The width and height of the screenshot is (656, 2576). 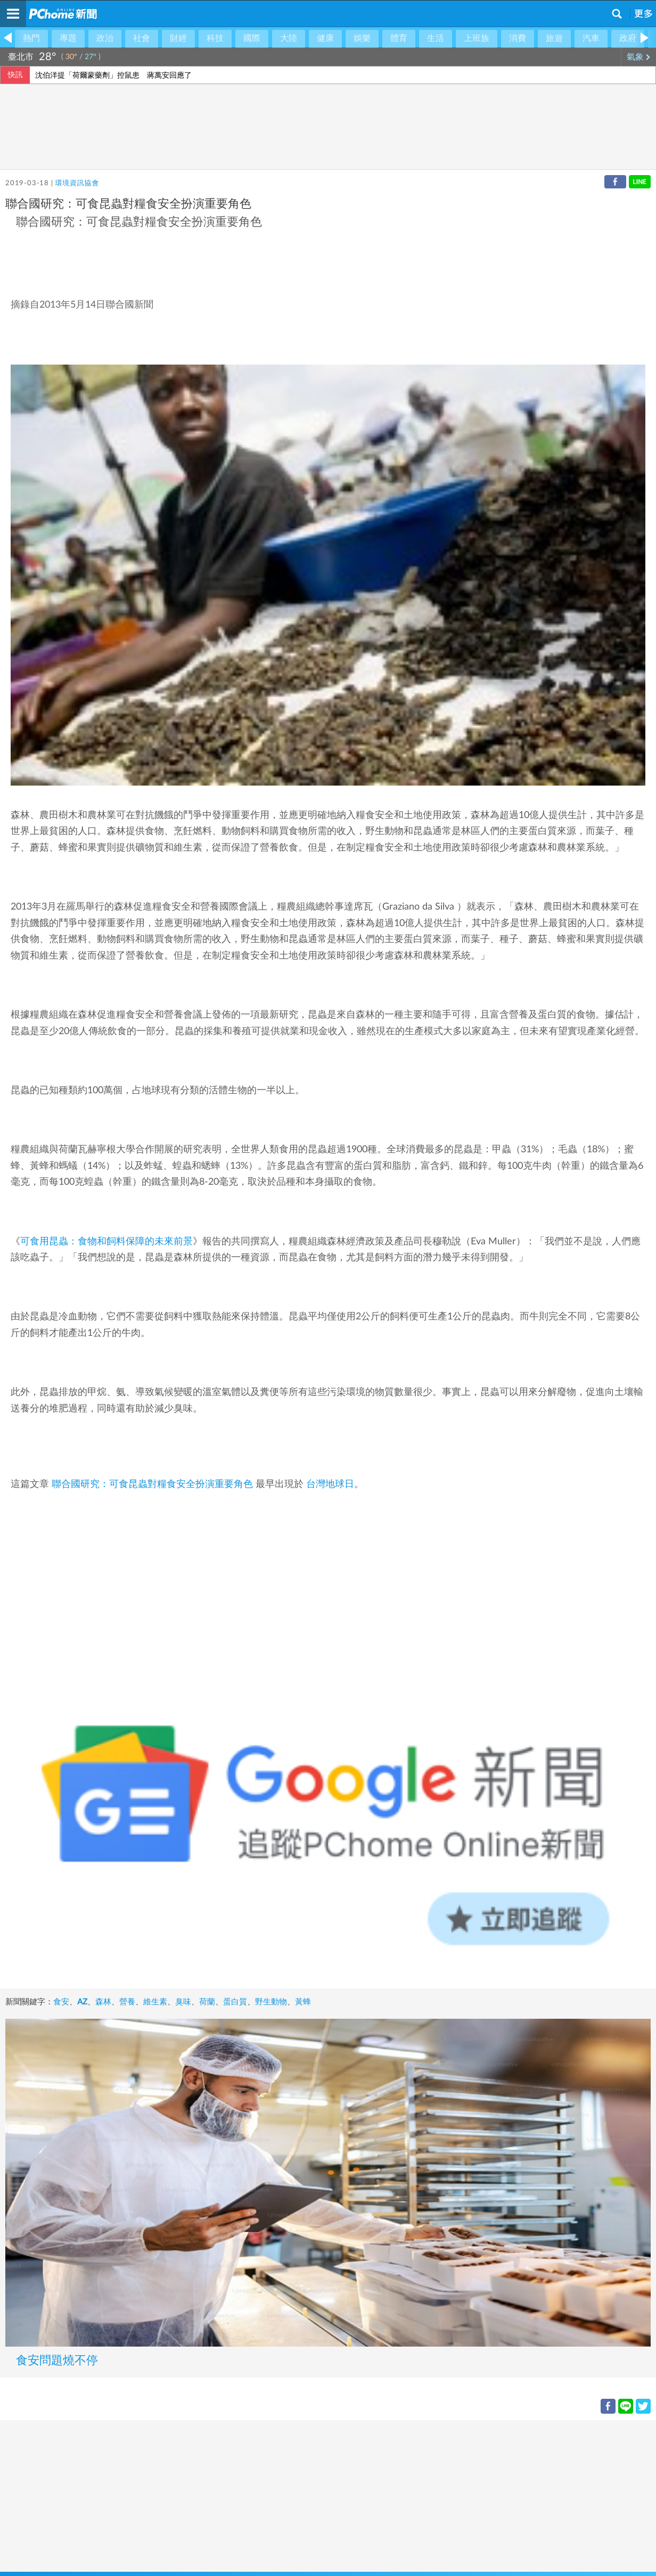 What do you see at coordinates (517, 38) in the screenshot?
I see `消費` at bounding box center [517, 38].